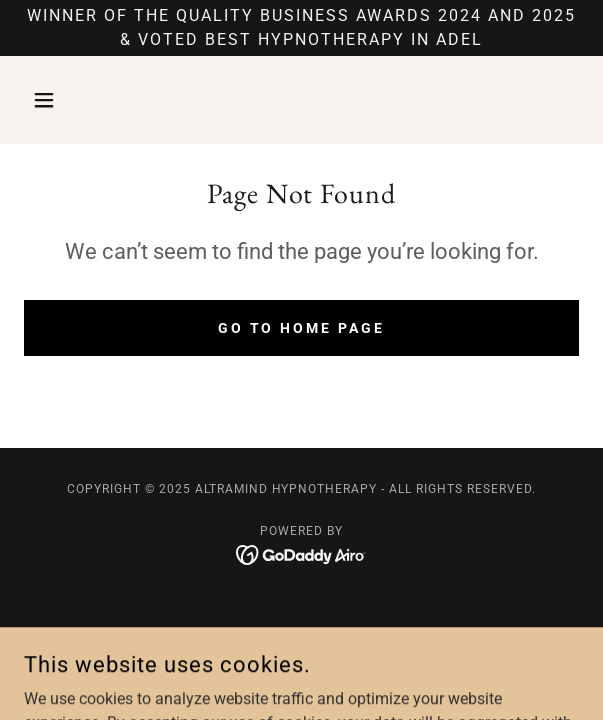  Describe the element at coordinates (302, 328) in the screenshot. I see `Go To Home Page` at that location.